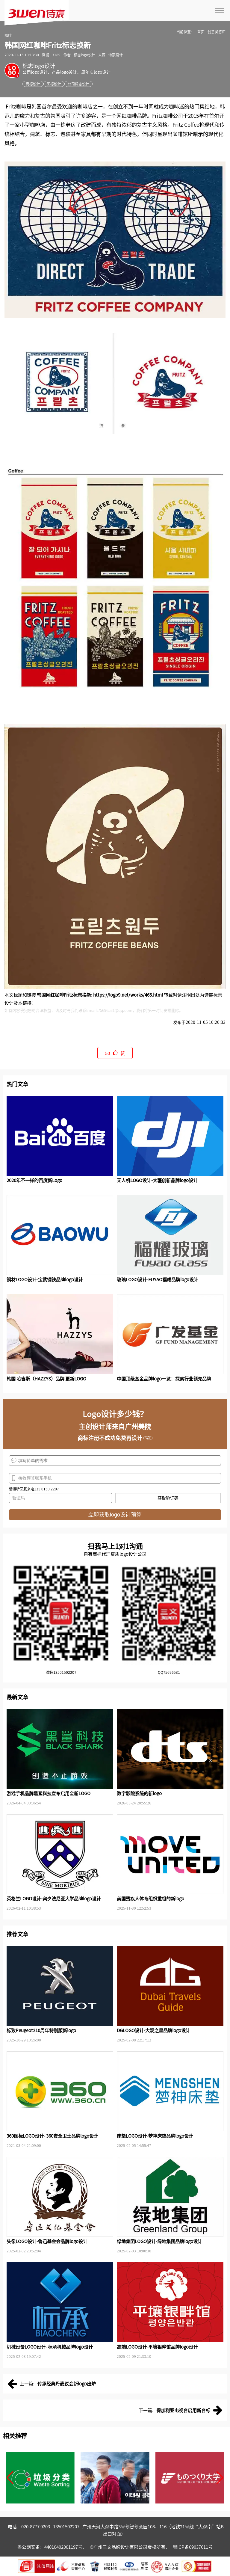 This screenshot has height=2576, width=230. Describe the element at coordinates (10, 2477) in the screenshot. I see `[button]` at that location.